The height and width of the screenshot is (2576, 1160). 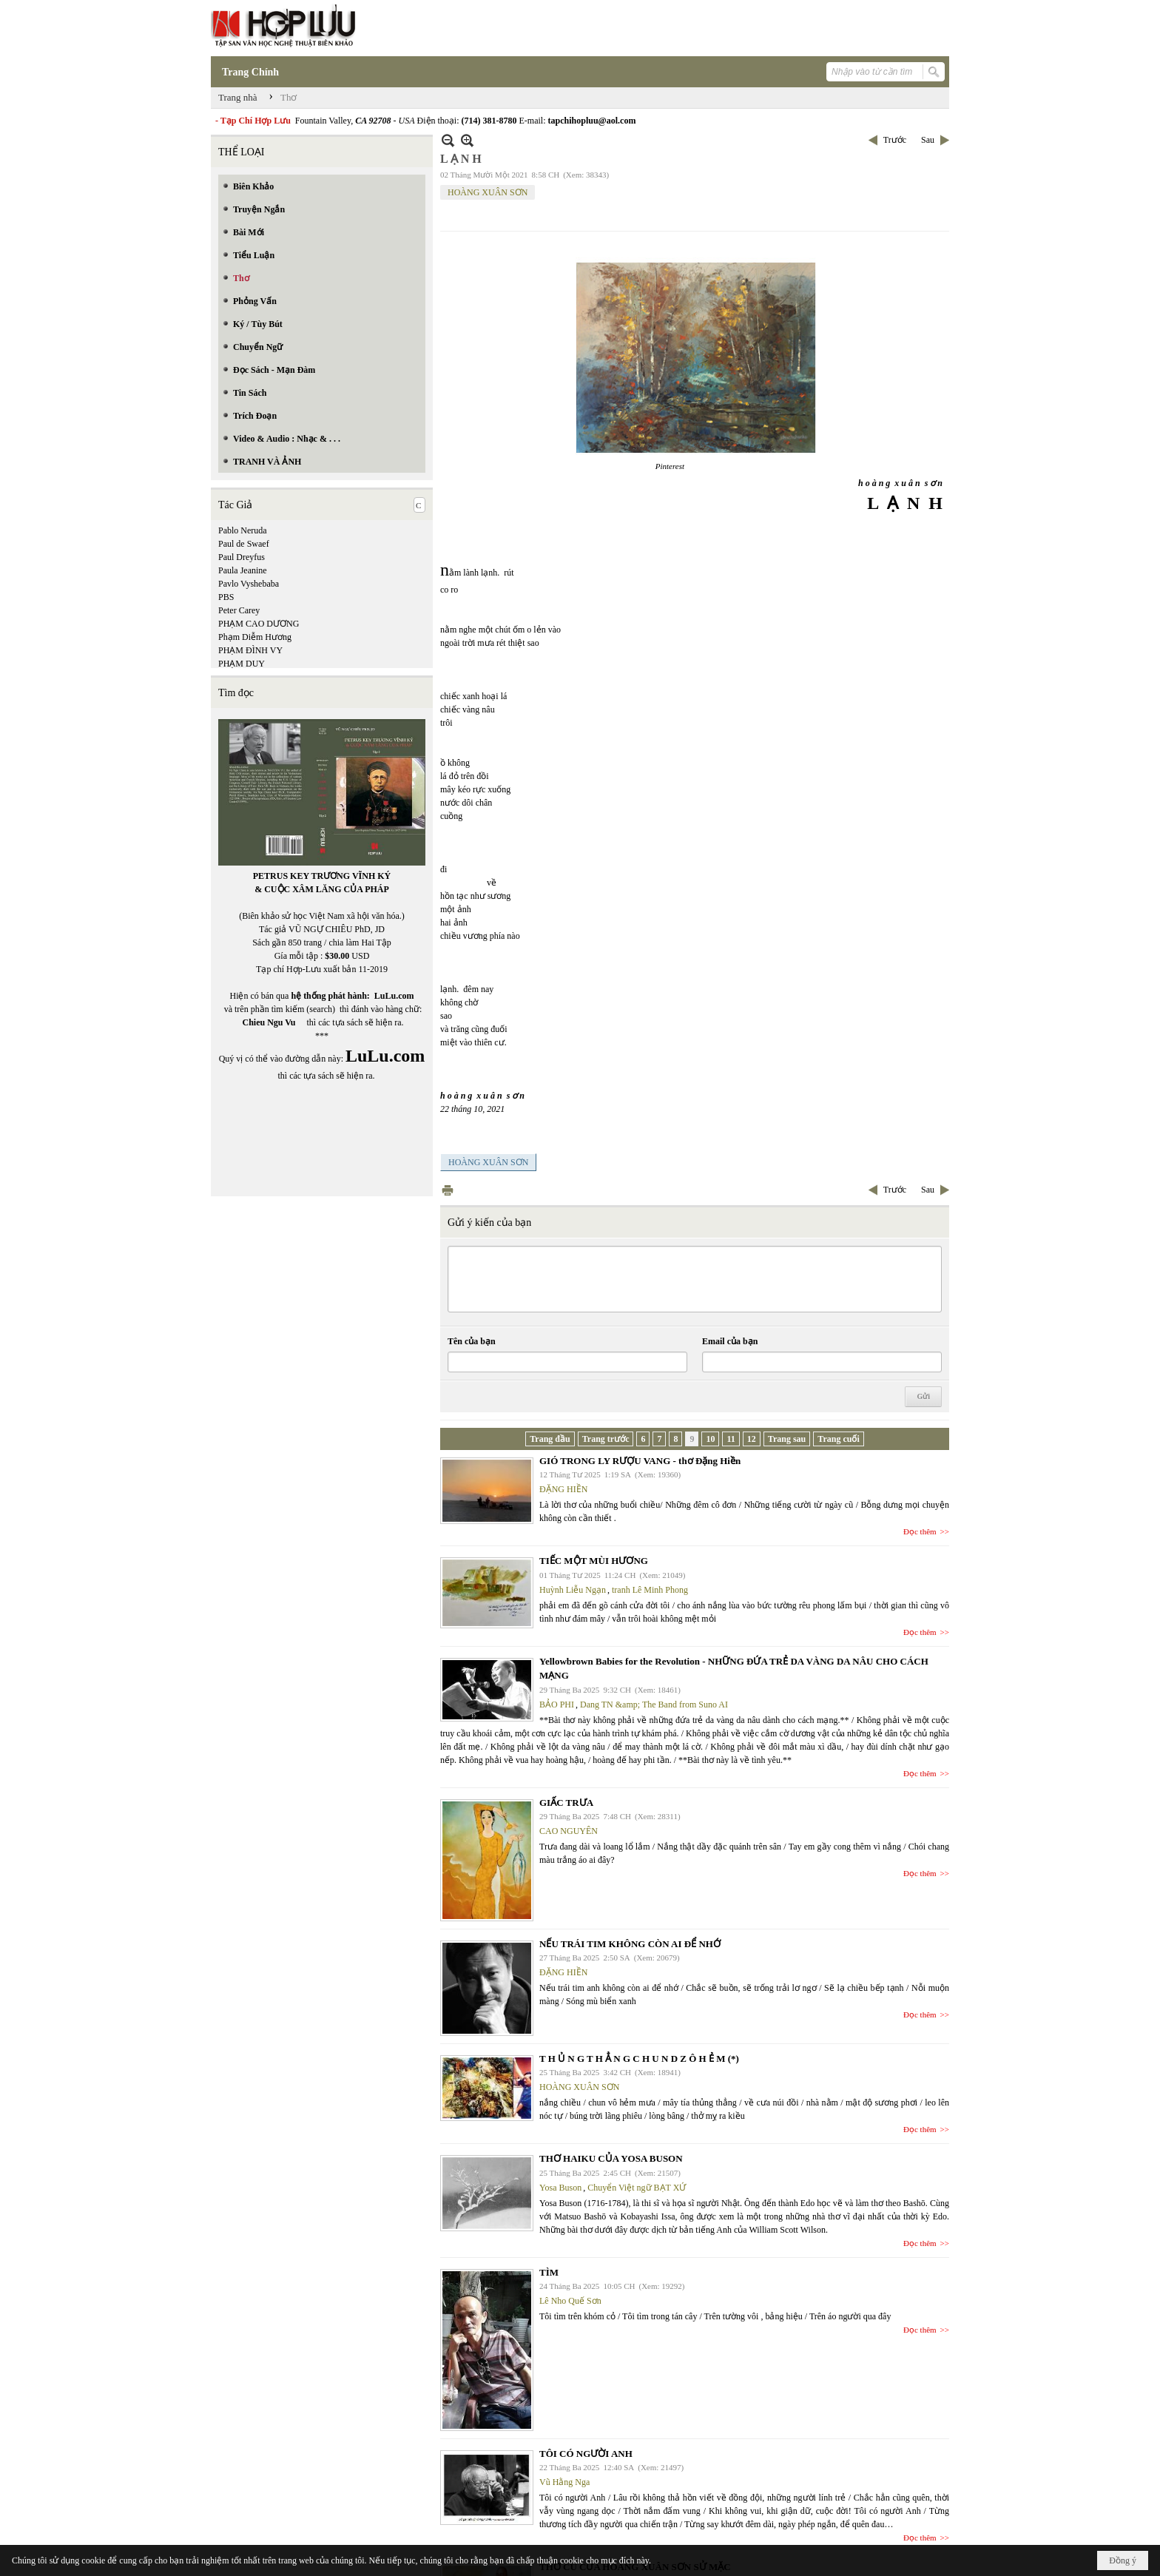 What do you see at coordinates (487, 192) in the screenshot?
I see `HOÀNG XUÂN SƠN` at bounding box center [487, 192].